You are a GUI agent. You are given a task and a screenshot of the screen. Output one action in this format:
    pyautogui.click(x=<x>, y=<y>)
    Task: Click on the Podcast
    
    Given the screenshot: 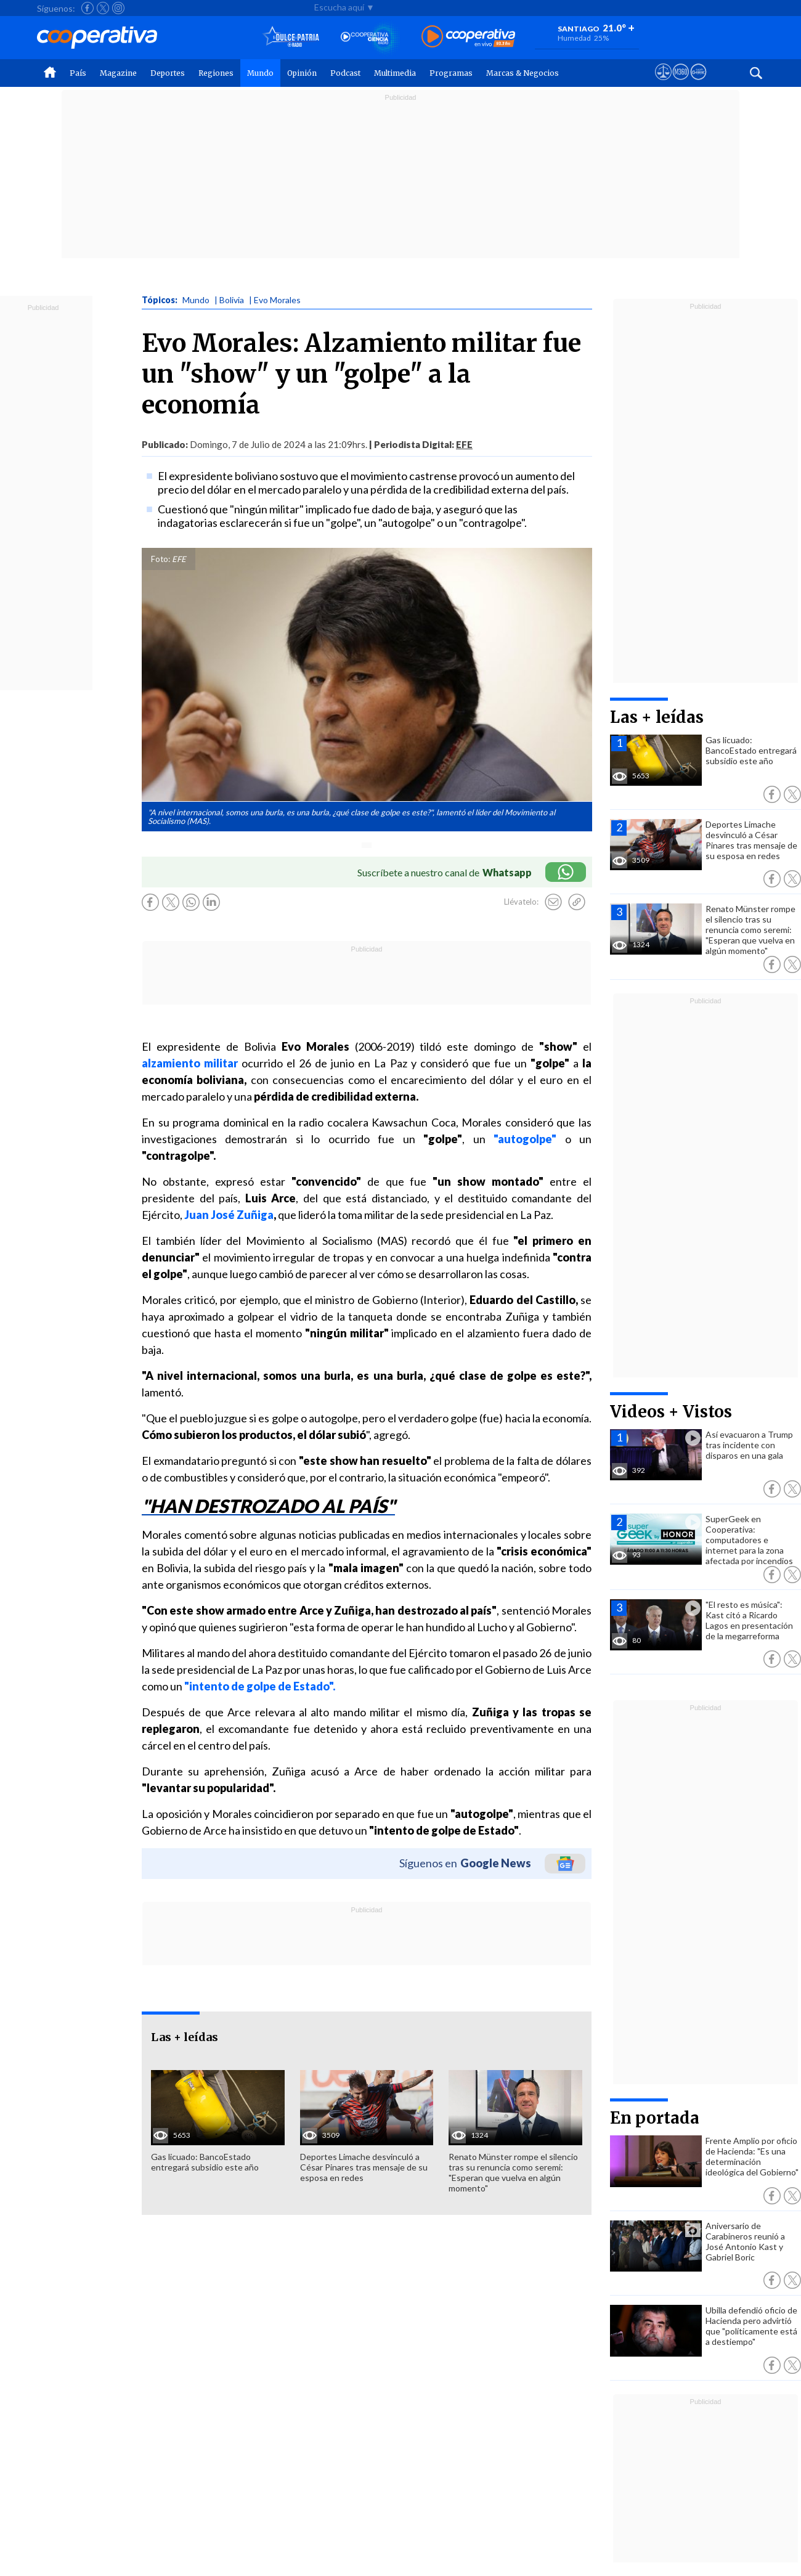 What is the action you would take?
    pyautogui.click(x=345, y=73)
    